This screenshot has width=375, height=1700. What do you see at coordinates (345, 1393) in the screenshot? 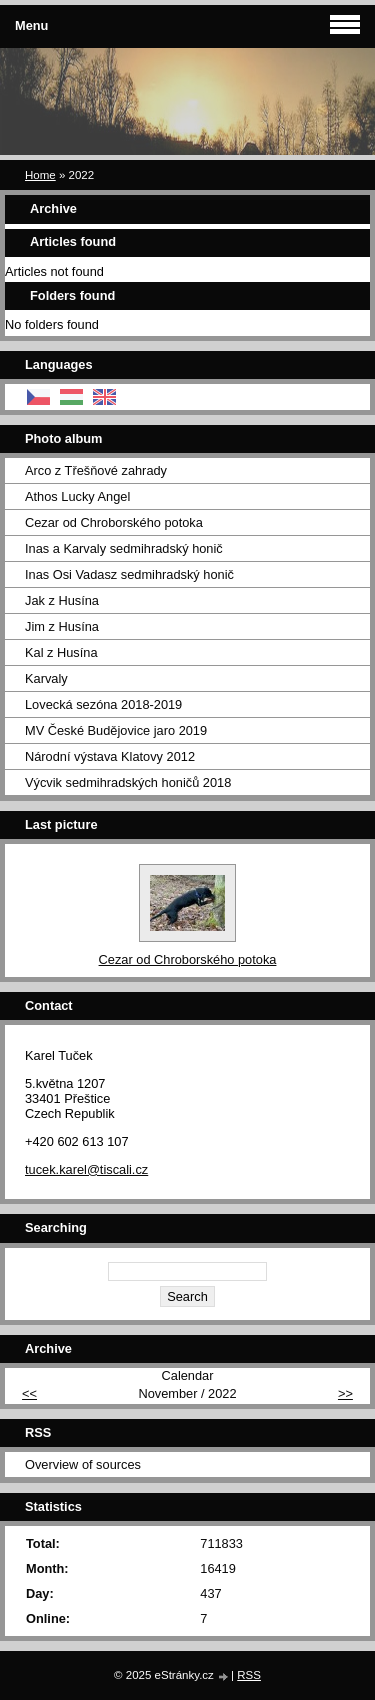
I see `>>` at bounding box center [345, 1393].